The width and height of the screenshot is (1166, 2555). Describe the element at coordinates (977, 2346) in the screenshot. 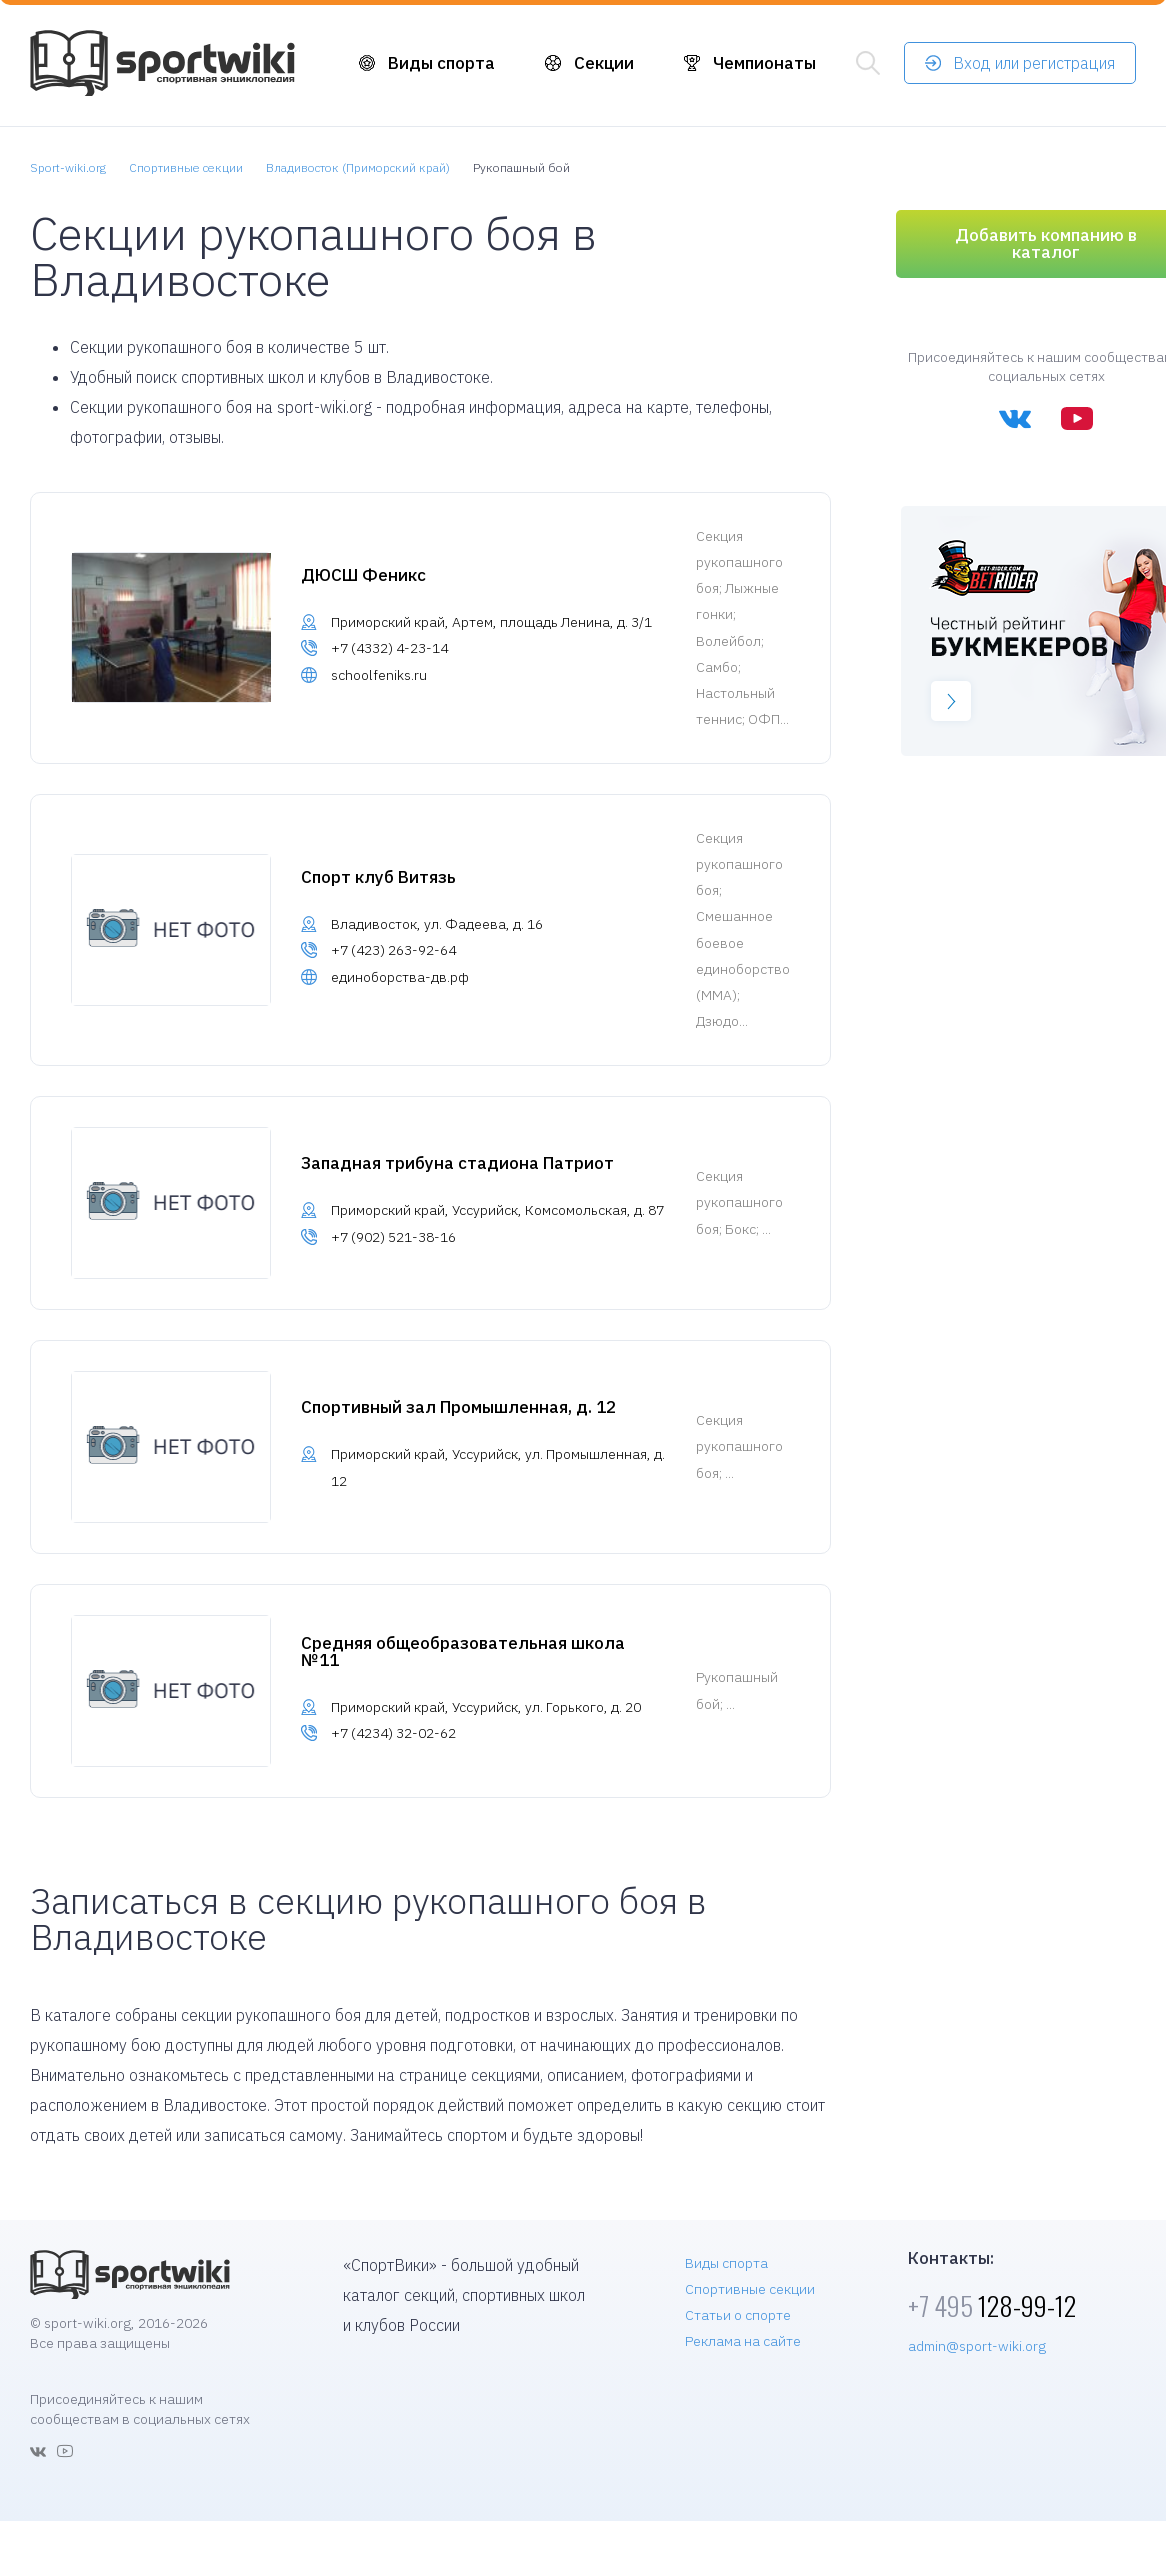

I see `admin@sport-wiki.org` at that location.